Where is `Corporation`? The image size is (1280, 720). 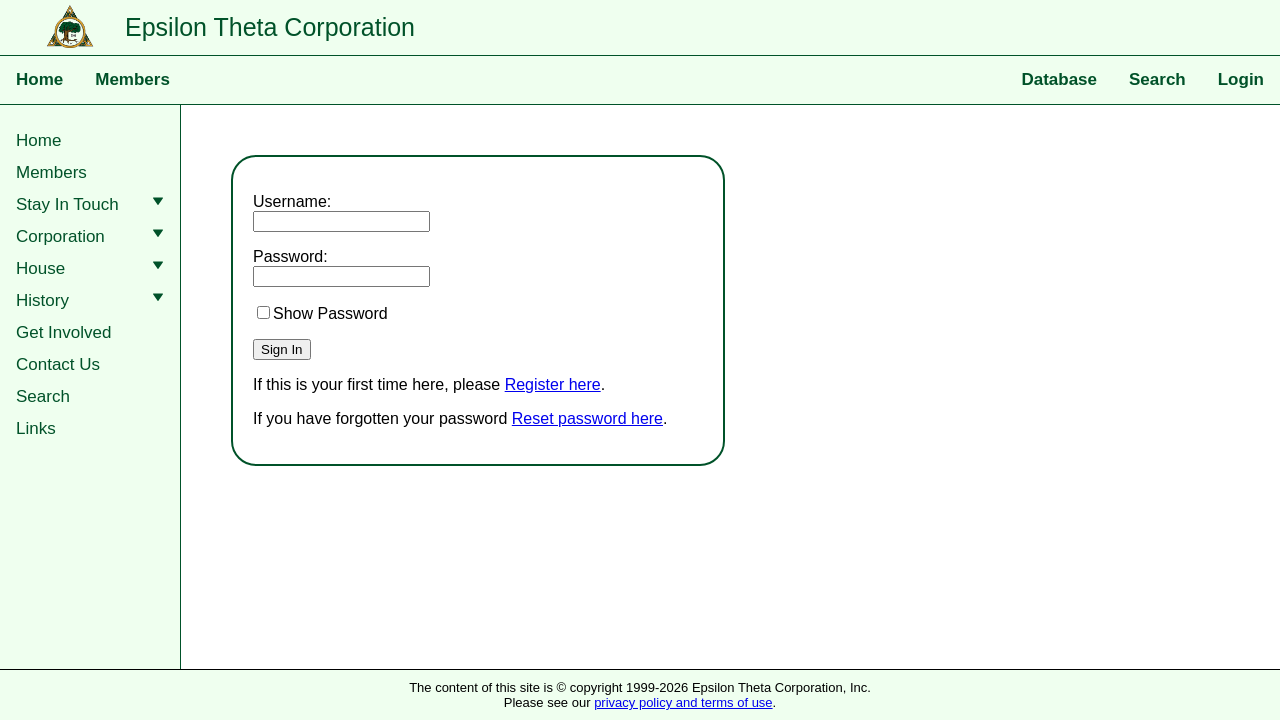 Corporation is located at coordinates (94, 236).